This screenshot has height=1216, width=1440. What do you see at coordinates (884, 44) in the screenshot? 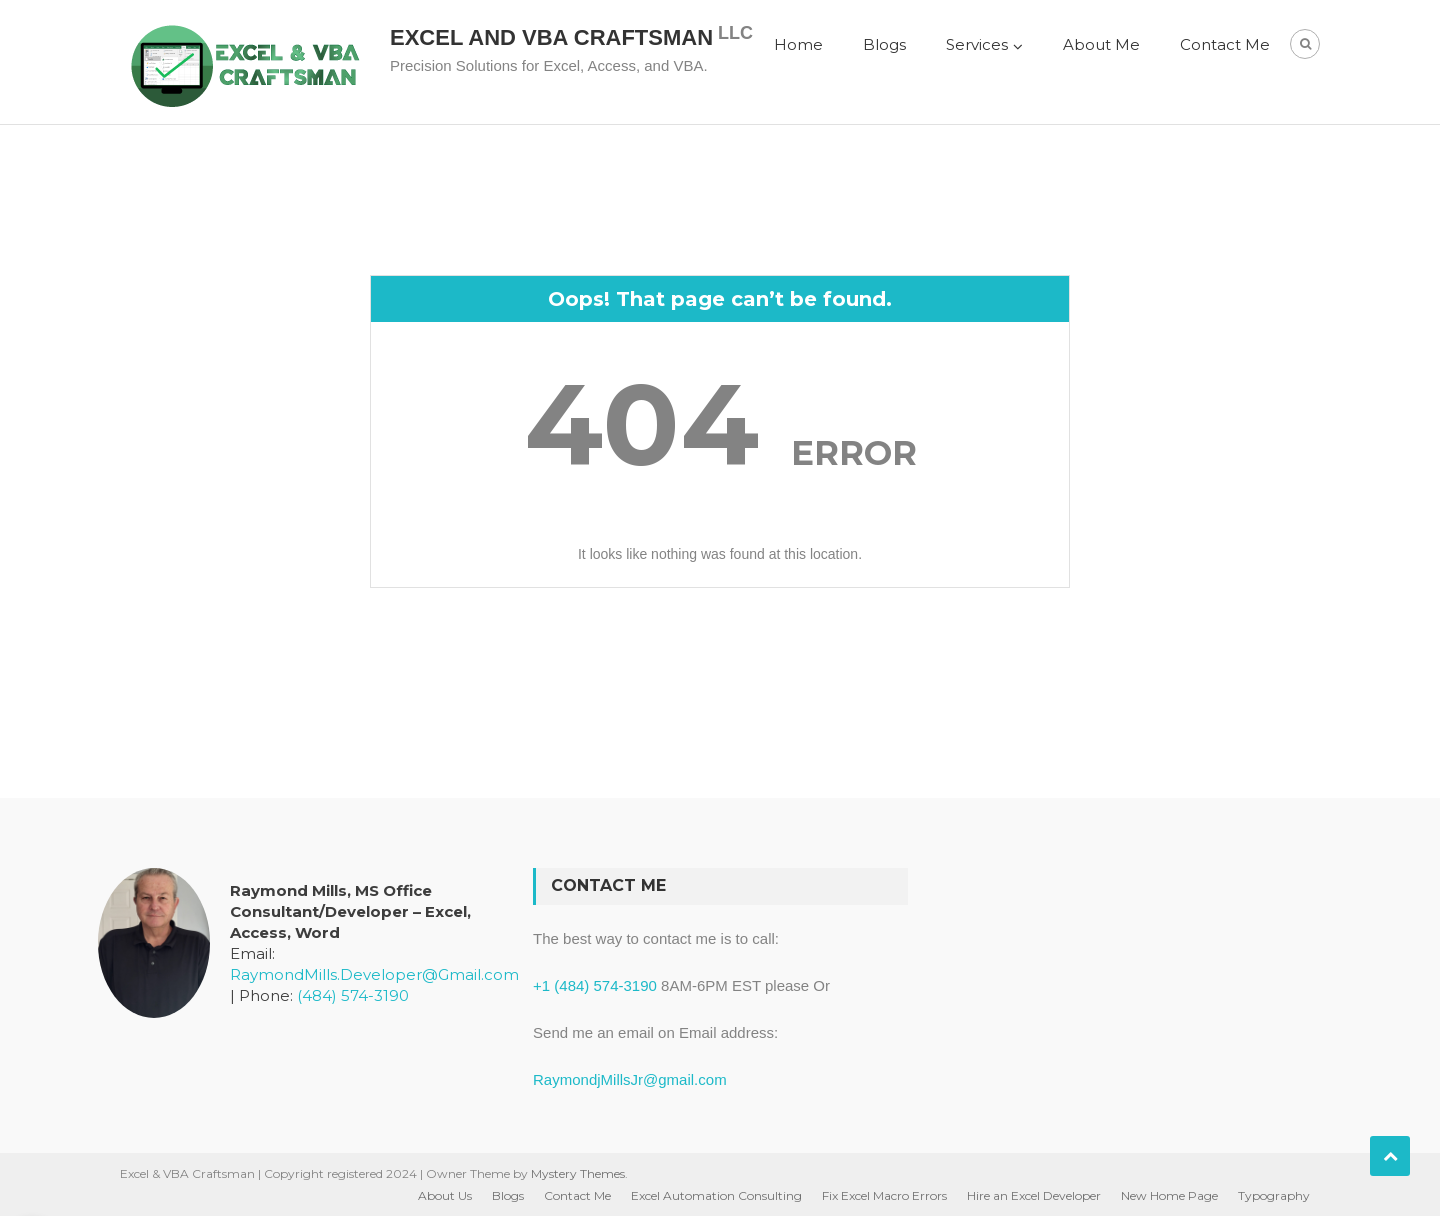
I see `Blogs` at bounding box center [884, 44].